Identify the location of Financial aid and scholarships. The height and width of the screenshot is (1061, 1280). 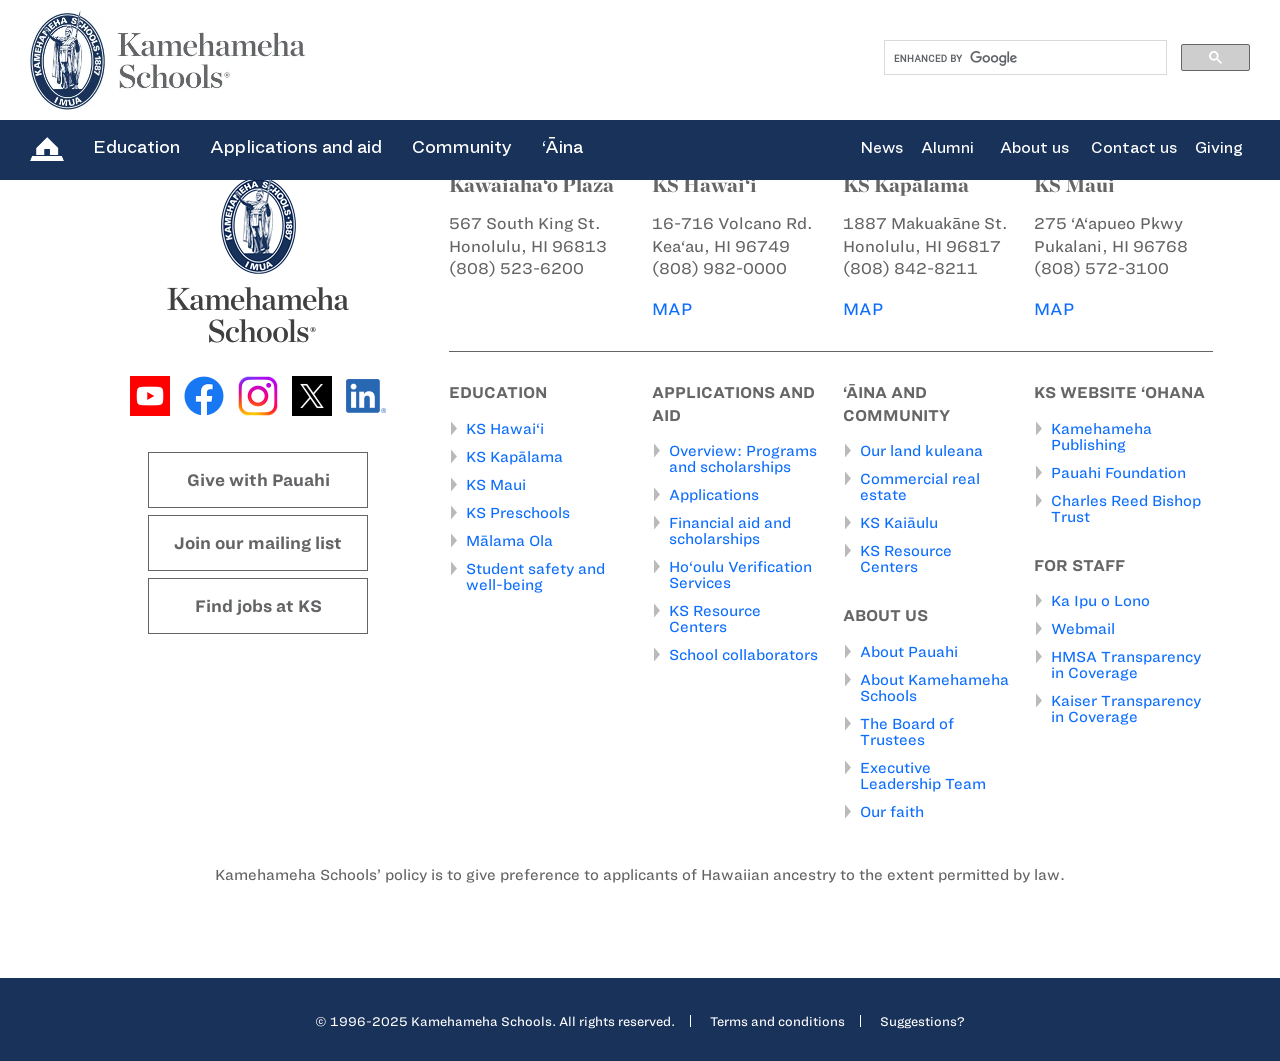
(730, 531).